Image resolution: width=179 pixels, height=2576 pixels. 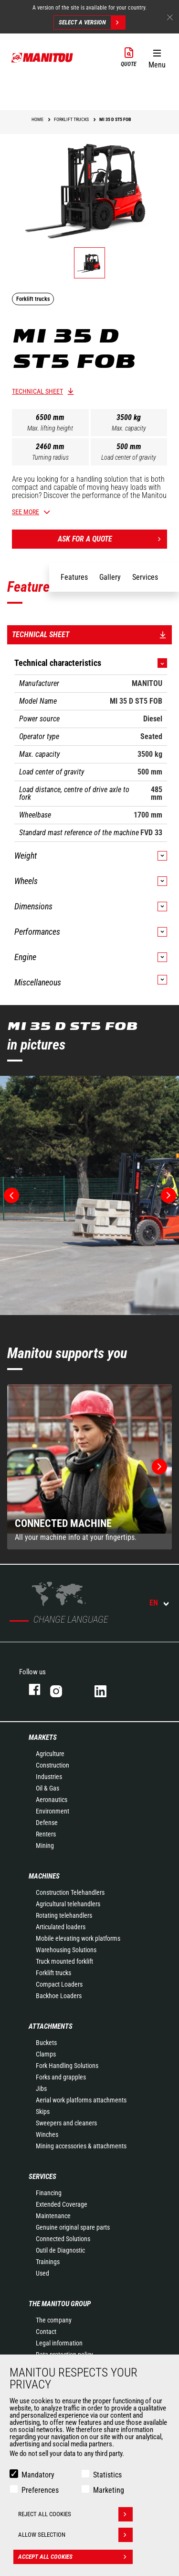 What do you see at coordinates (81, 2100) in the screenshot?
I see `Aerial work platforms attachments` at bounding box center [81, 2100].